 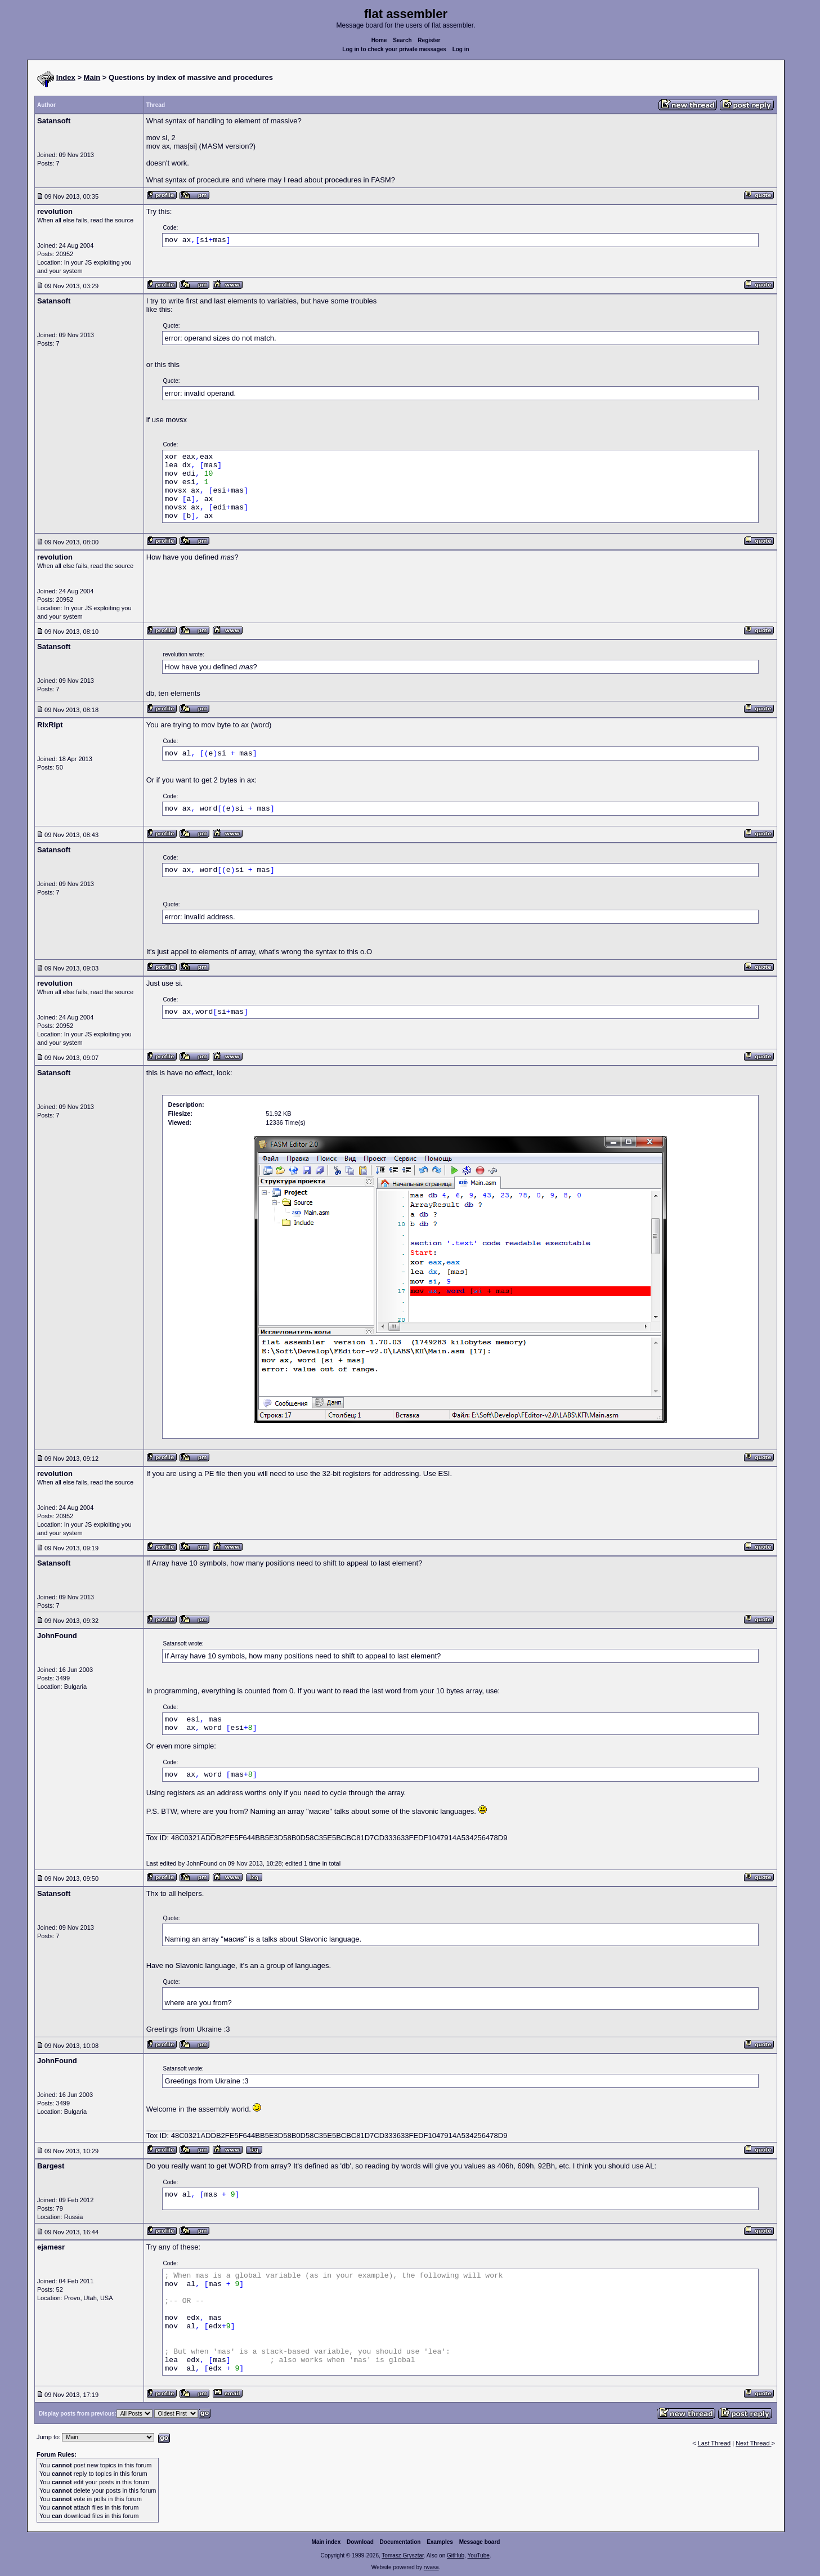 I want to click on Search, so click(x=402, y=40).